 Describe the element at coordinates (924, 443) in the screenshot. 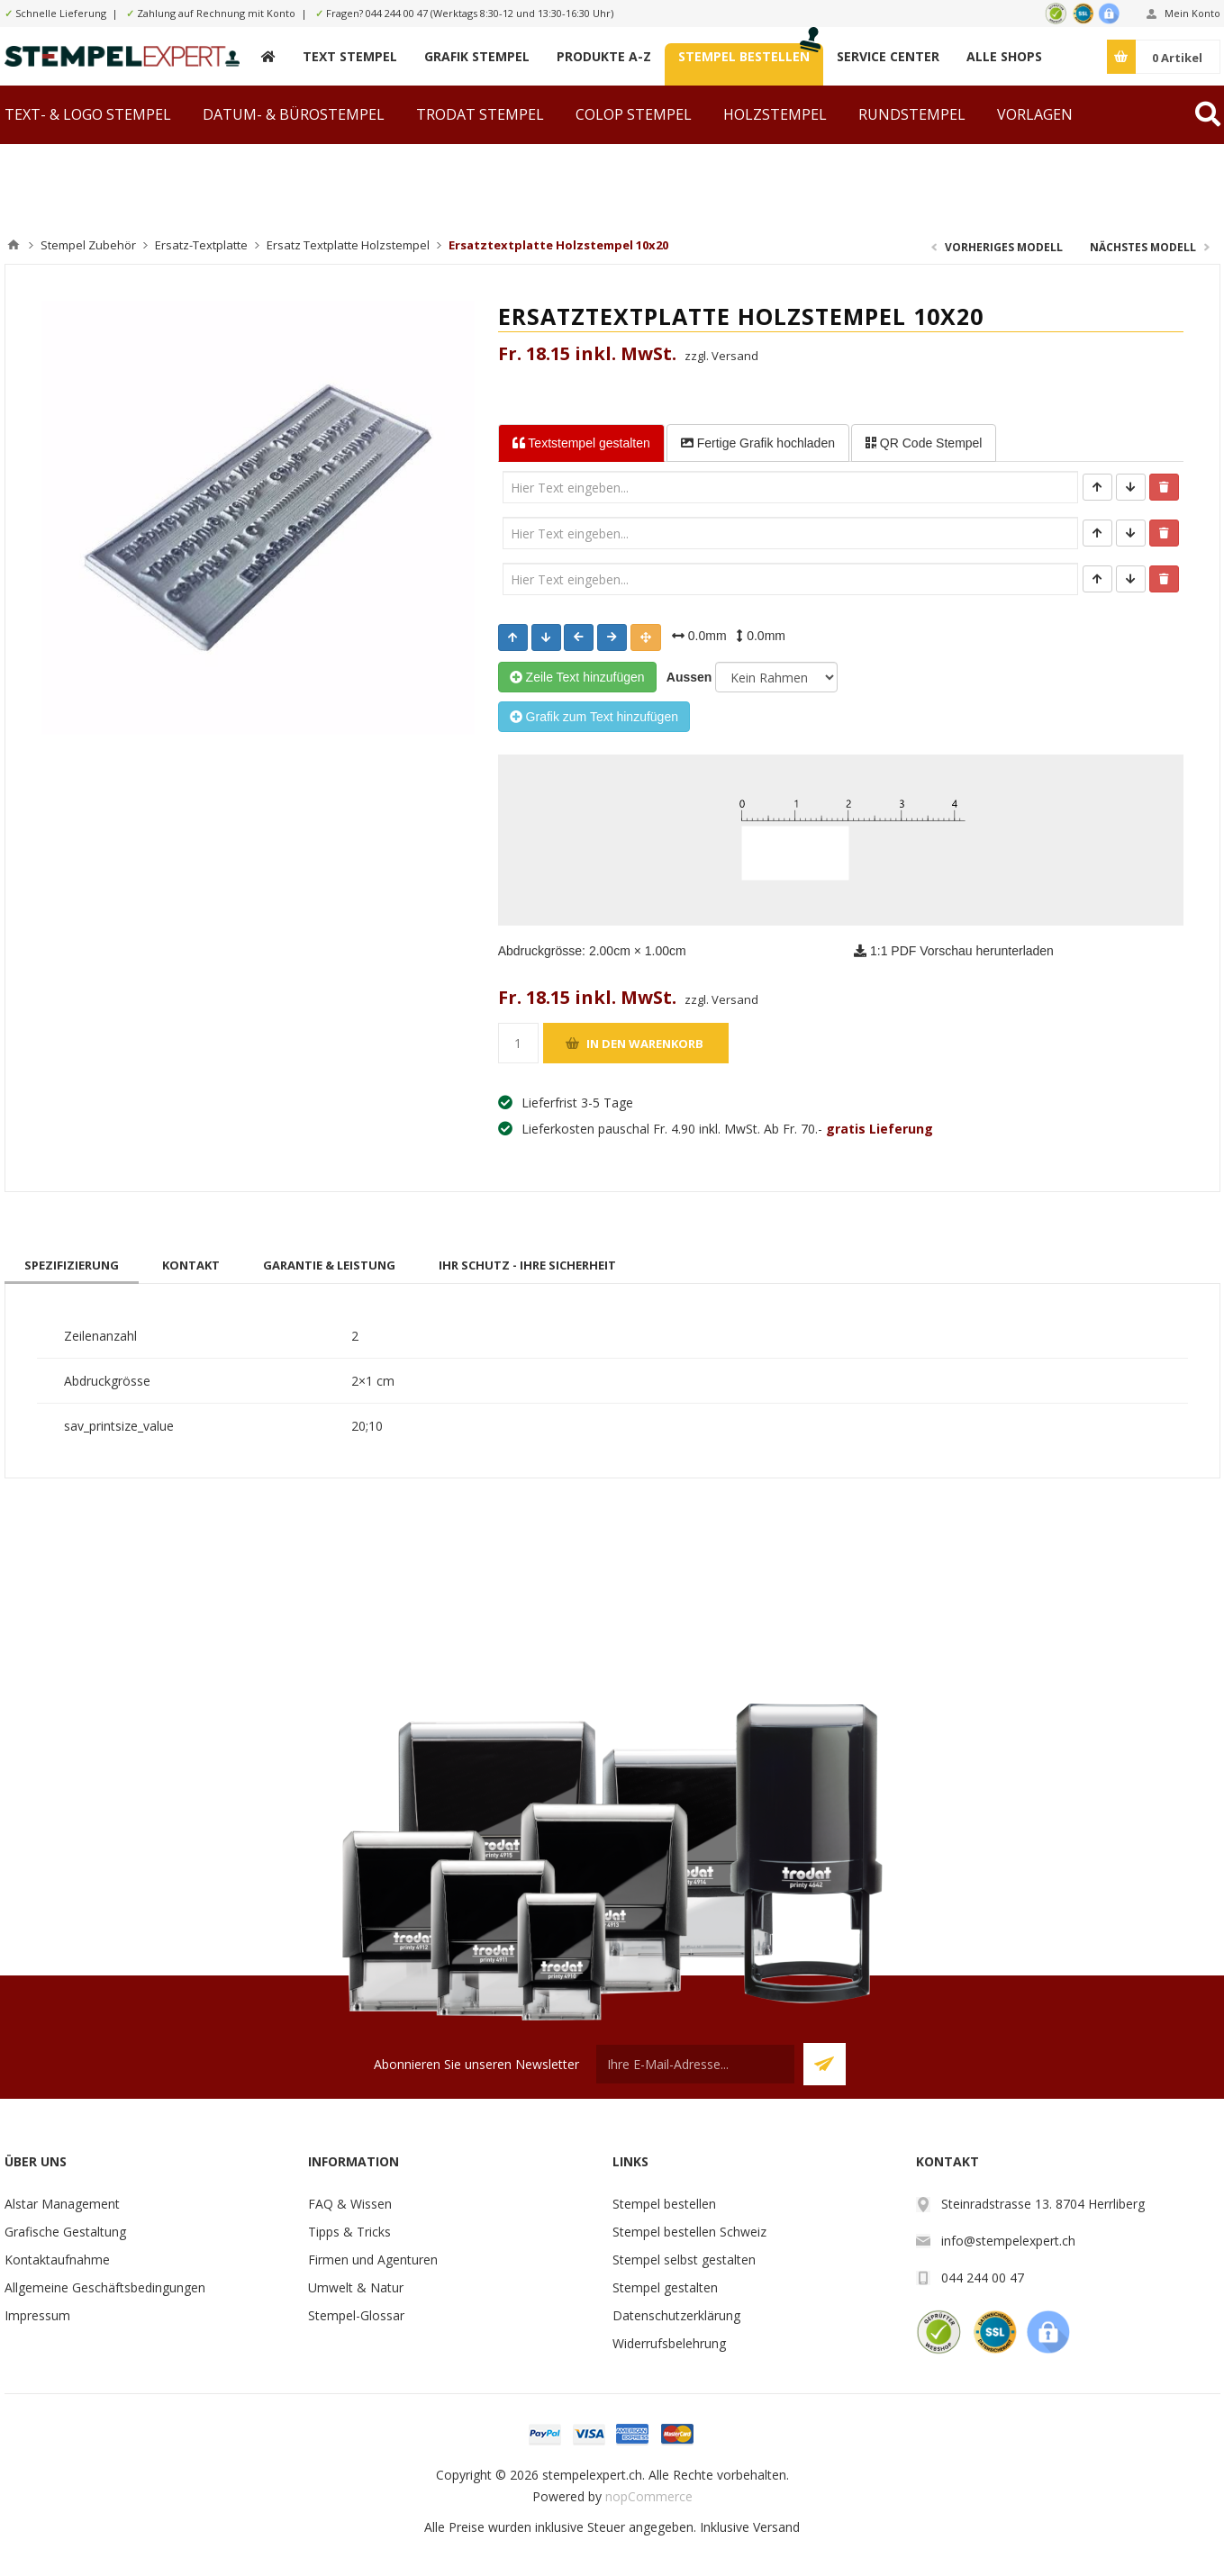

I see `QR Code Stempel [tab]` at that location.